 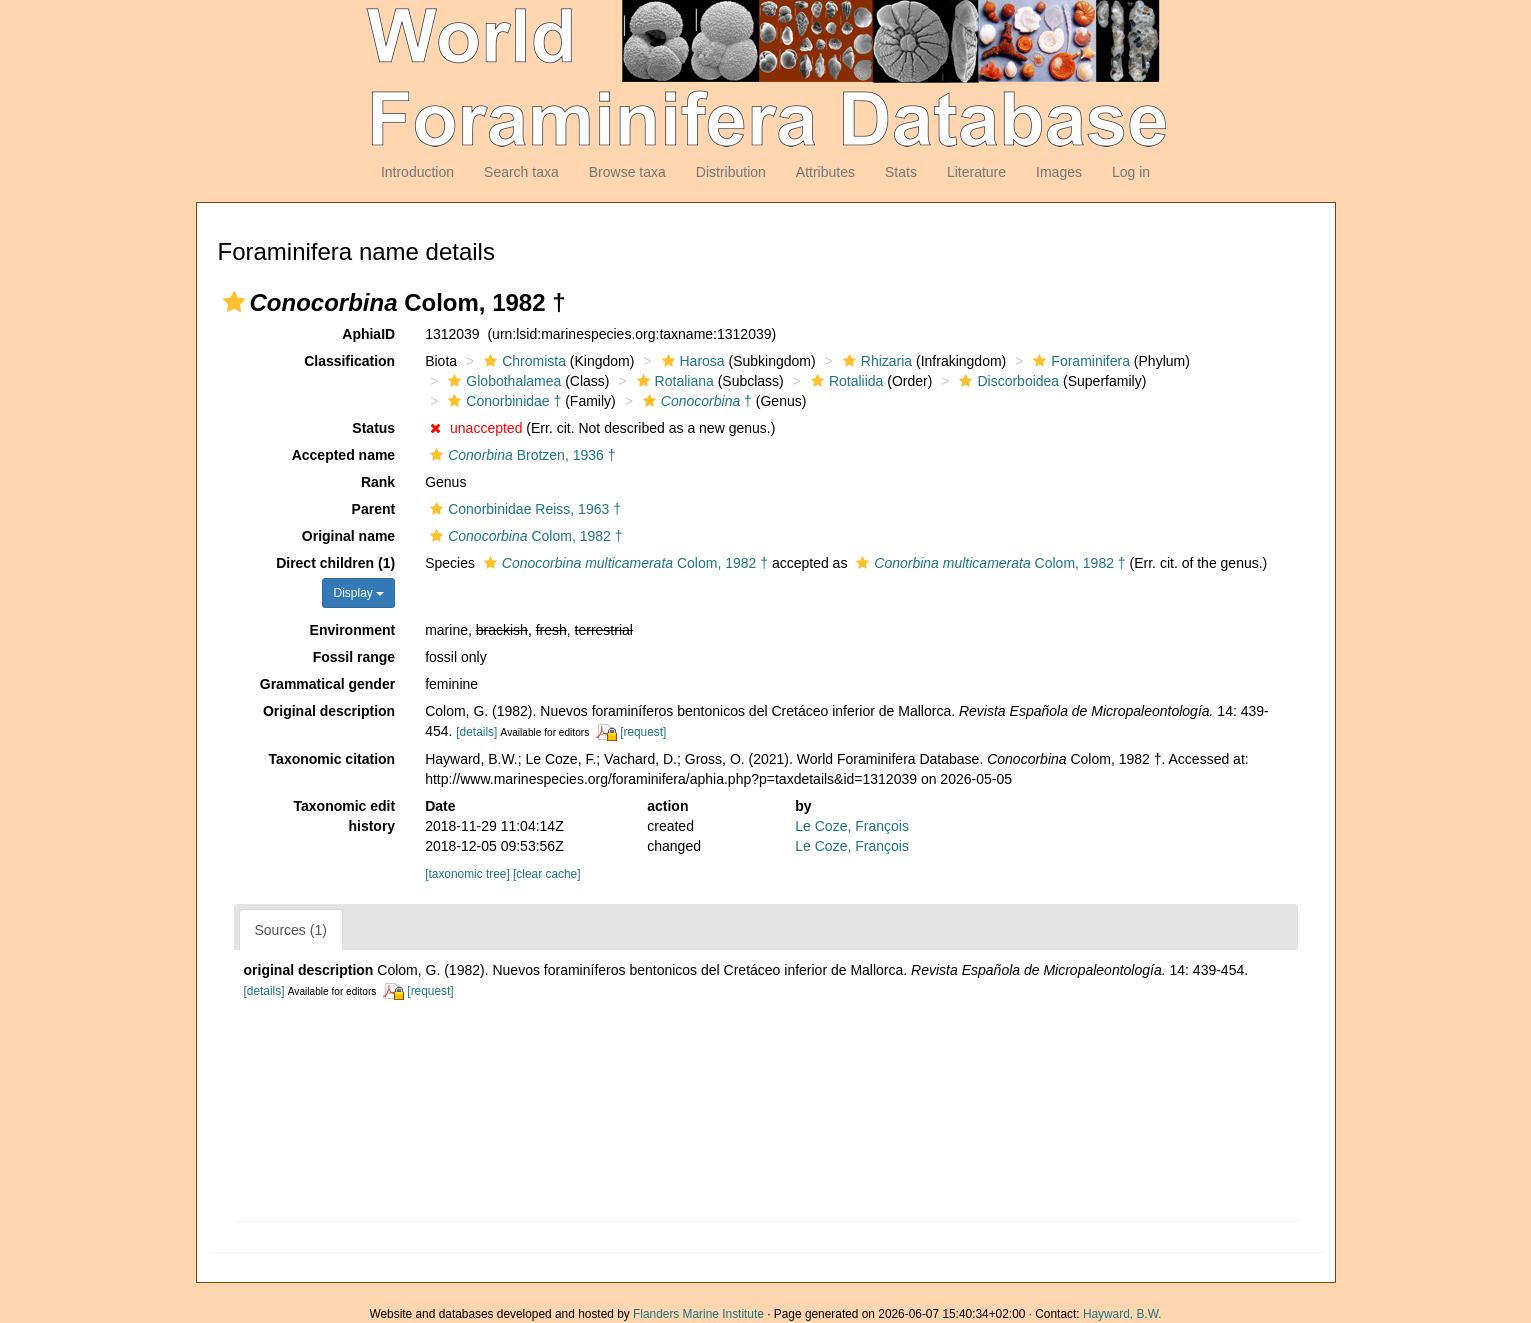 I want to click on Accepted name, so click(x=343, y=455).